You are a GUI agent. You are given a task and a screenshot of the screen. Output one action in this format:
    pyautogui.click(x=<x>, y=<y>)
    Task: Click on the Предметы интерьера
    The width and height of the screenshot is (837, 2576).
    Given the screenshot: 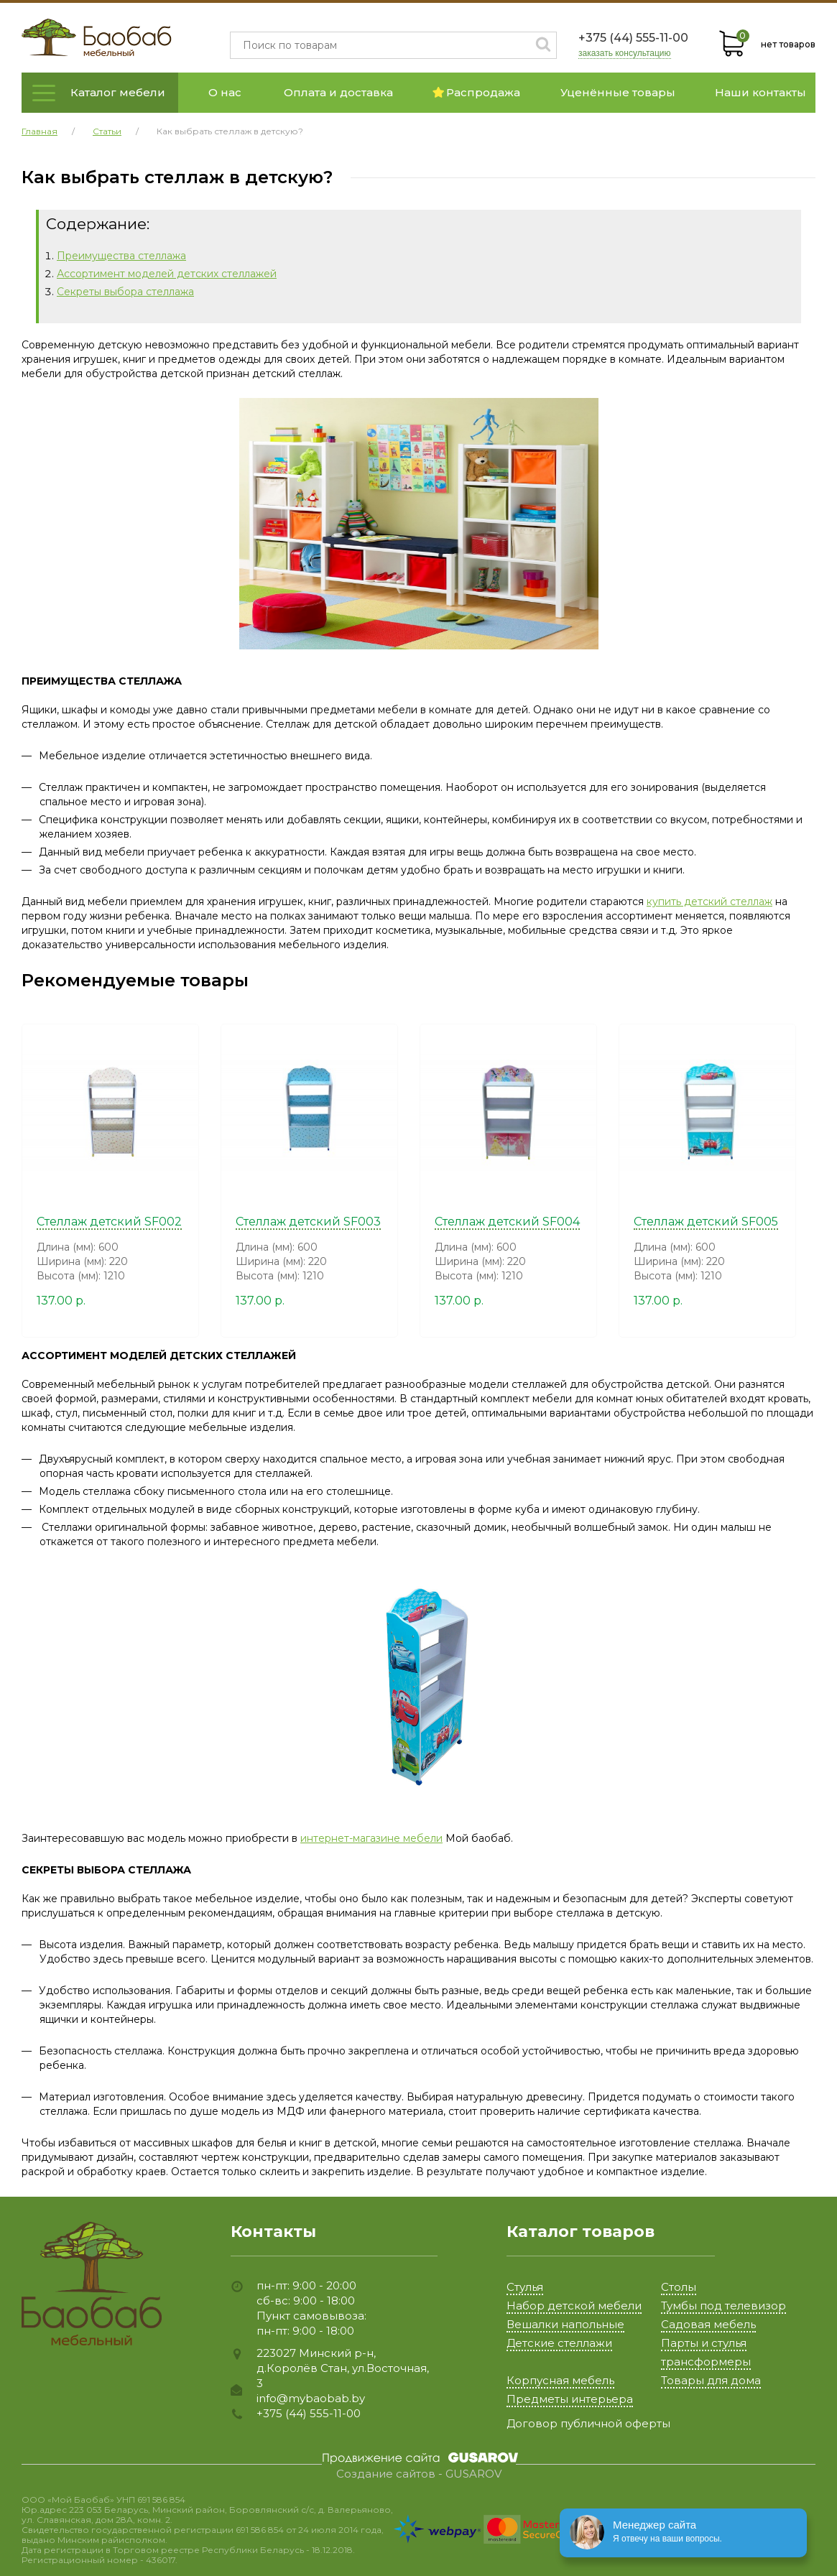 What is the action you would take?
    pyautogui.click(x=570, y=2399)
    